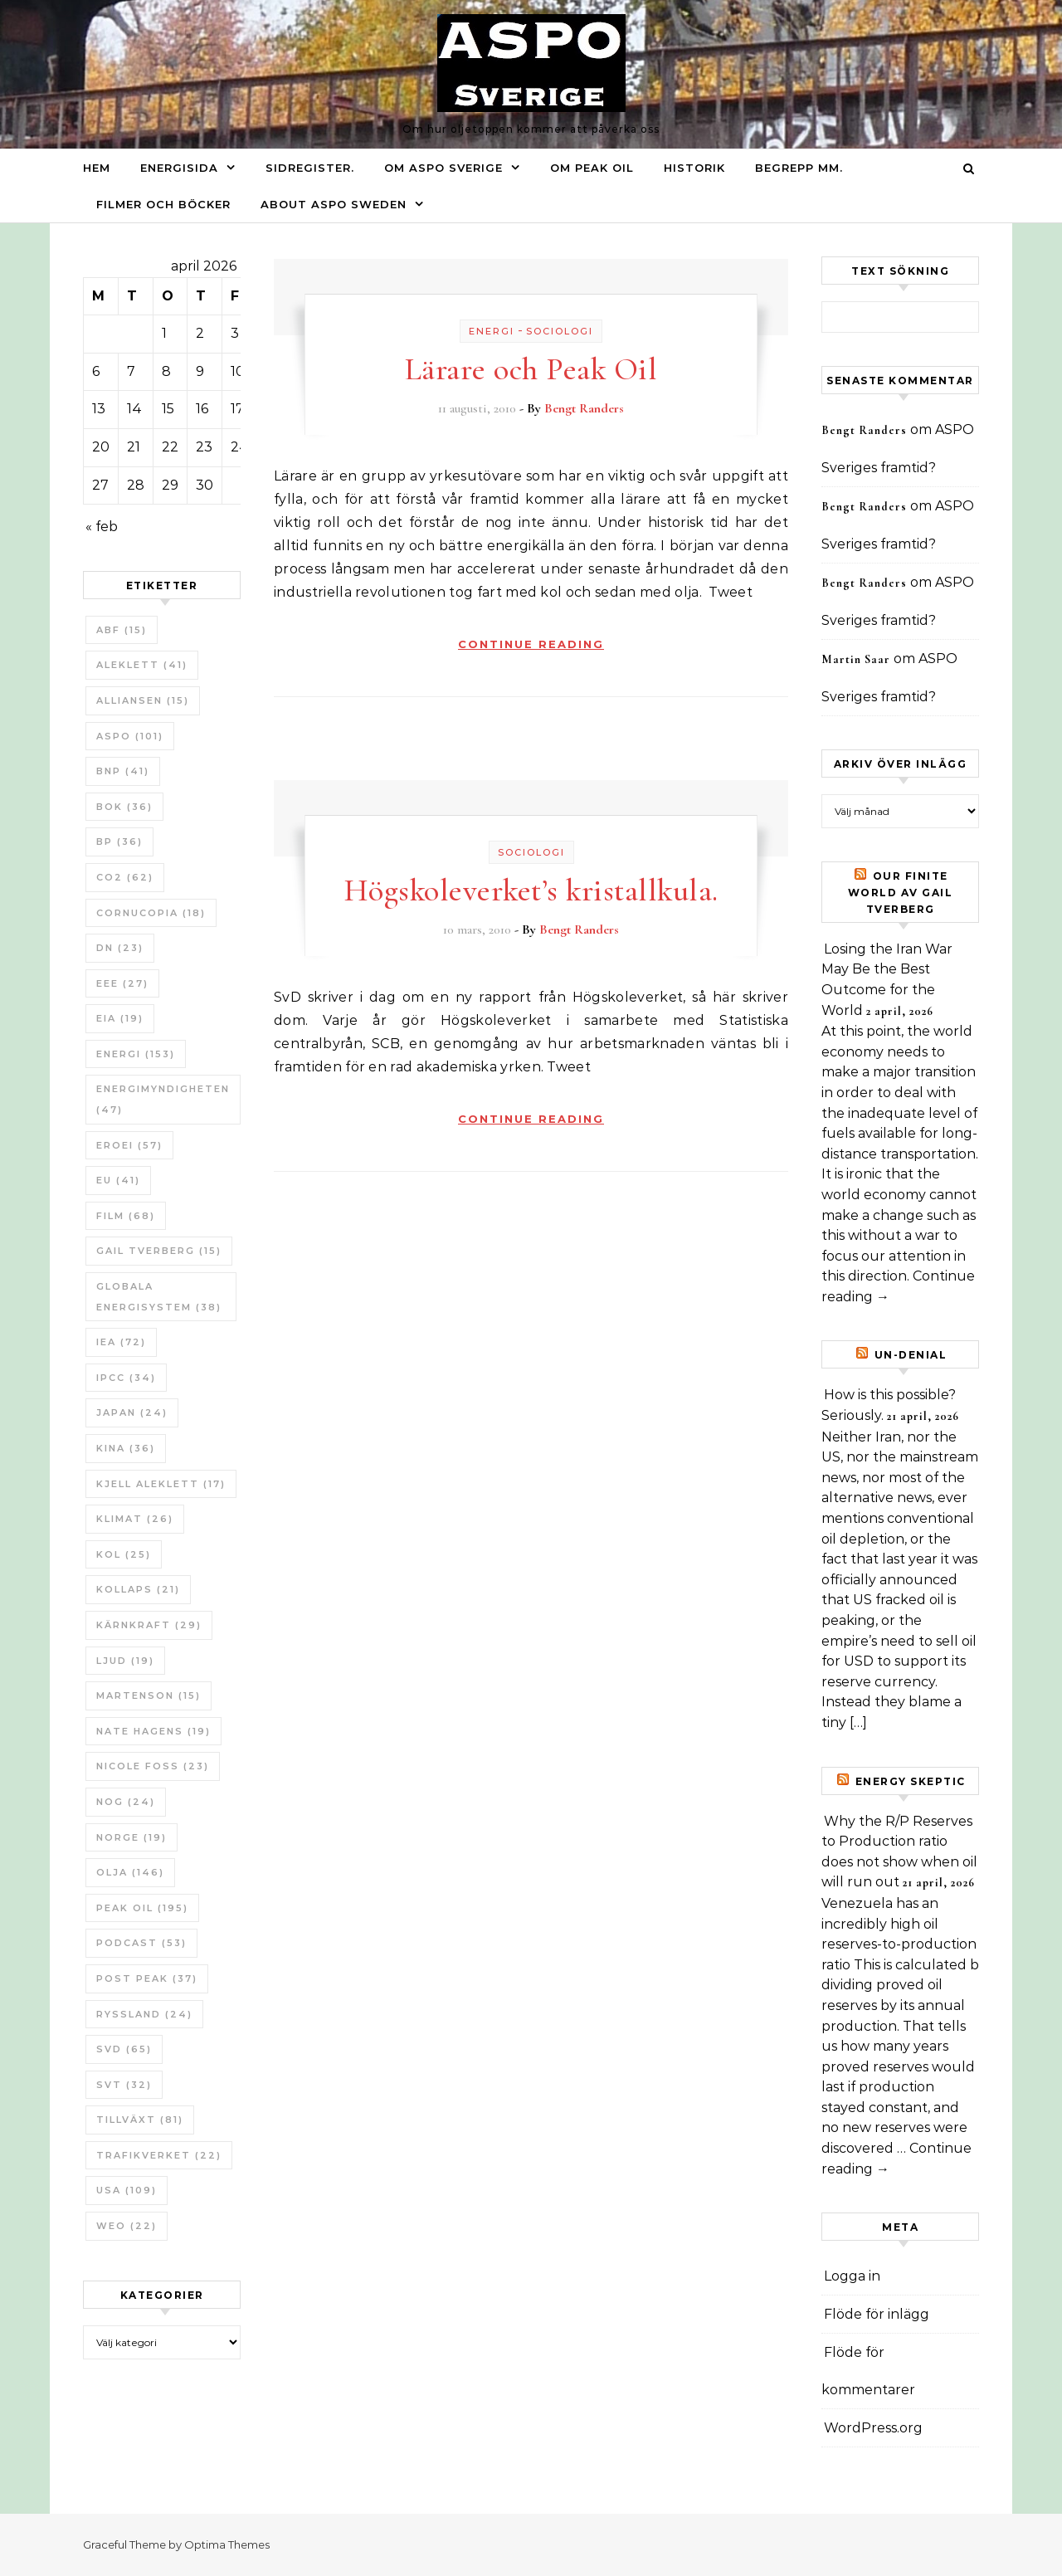  I want to click on Sidregister., so click(310, 167).